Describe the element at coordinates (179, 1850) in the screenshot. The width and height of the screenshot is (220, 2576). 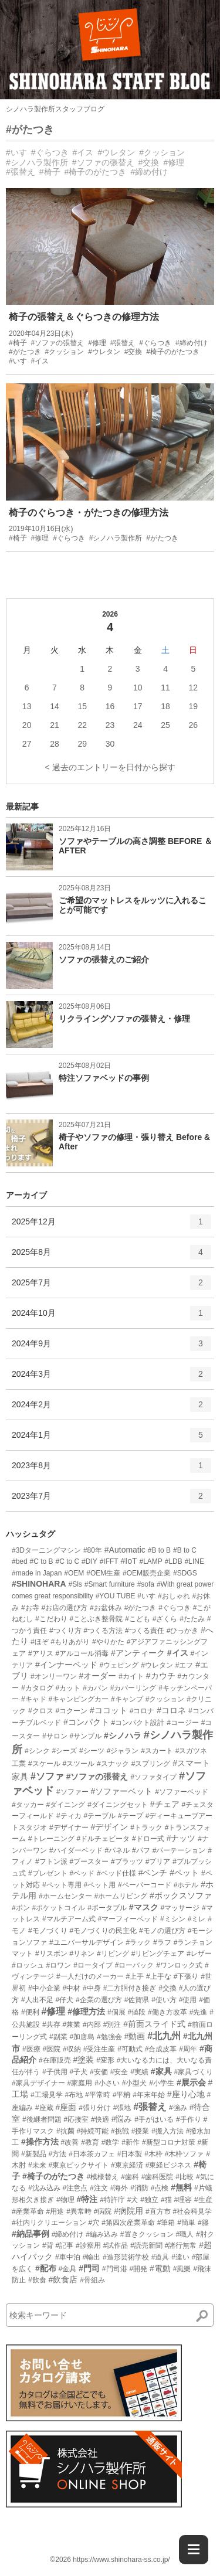
I see `#パーテーション` at that location.